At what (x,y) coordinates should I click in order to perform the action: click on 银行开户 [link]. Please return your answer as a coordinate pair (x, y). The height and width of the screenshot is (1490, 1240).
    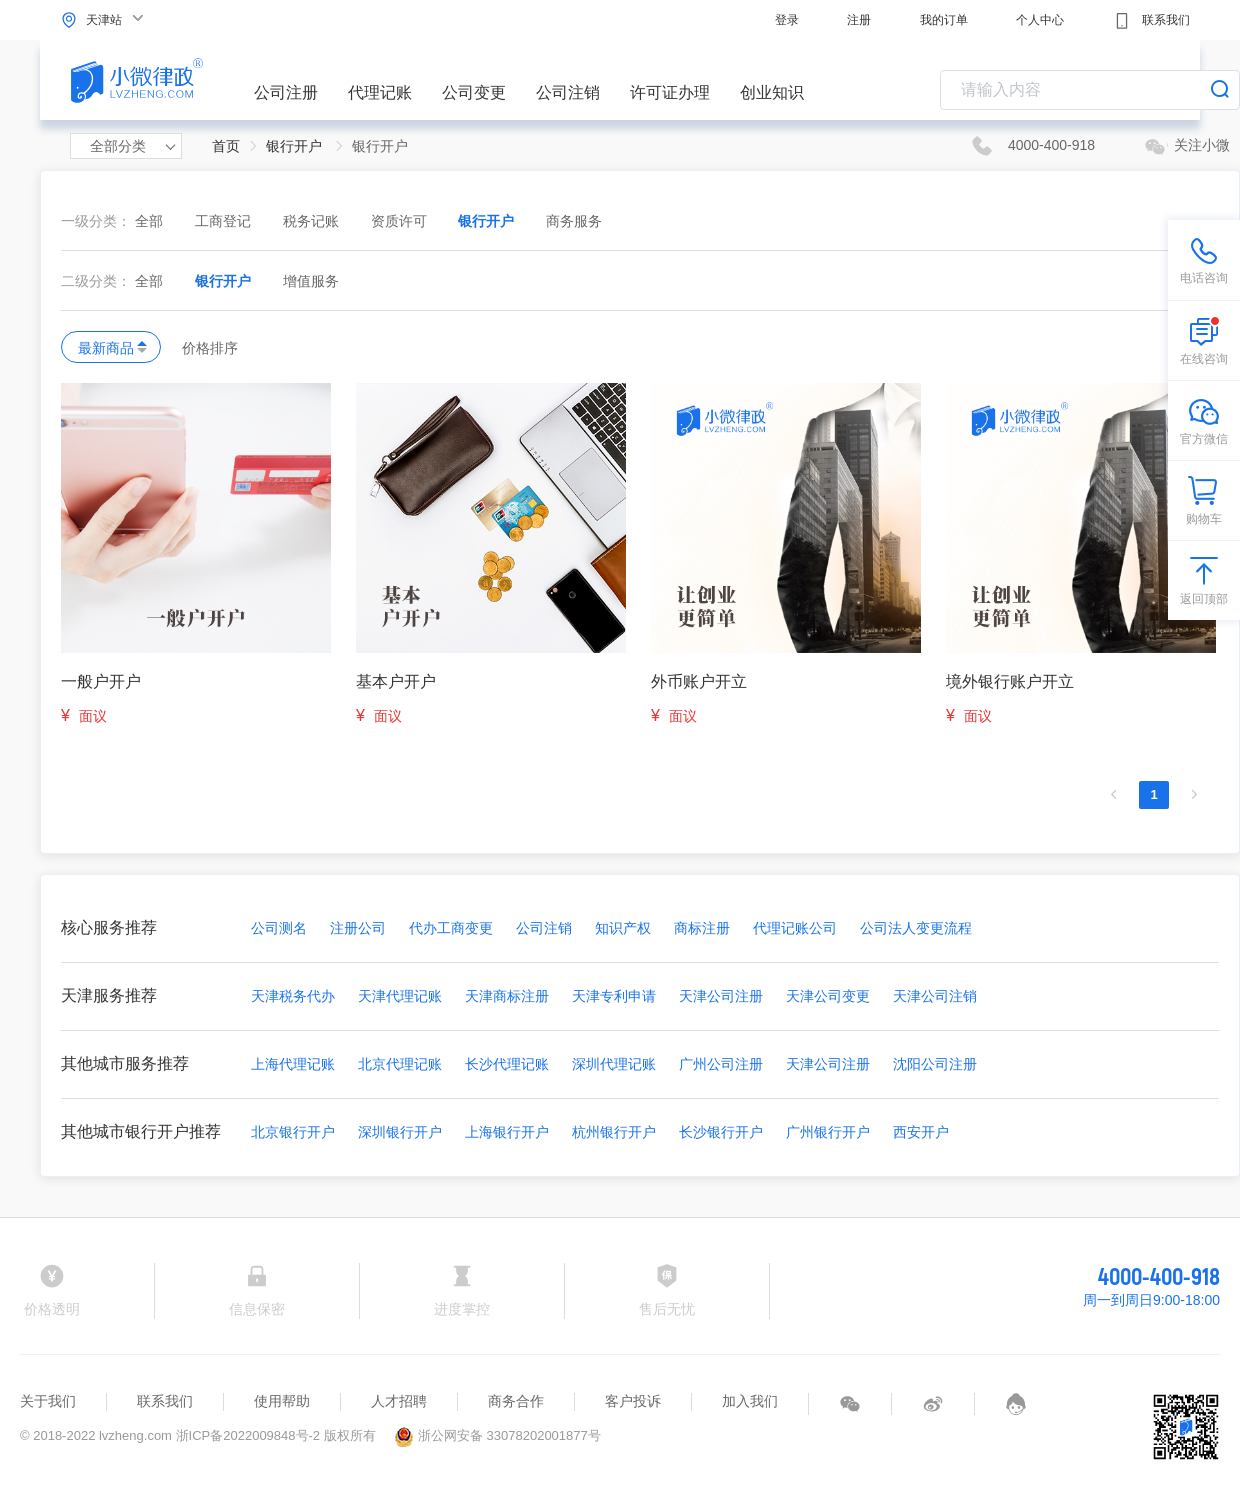
    Looking at the image, I should click on (296, 146).